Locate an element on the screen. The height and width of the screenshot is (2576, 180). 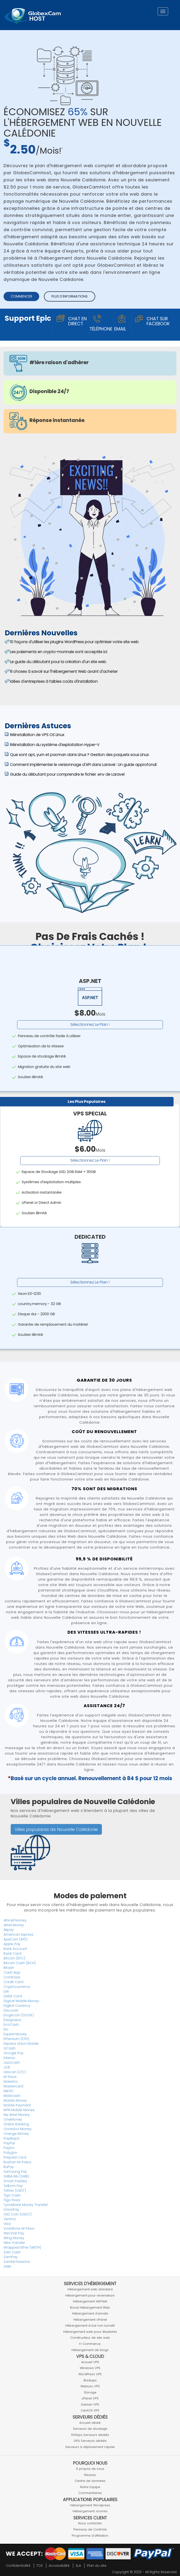
Samsung Pay is located at coordinates (15, 2171).